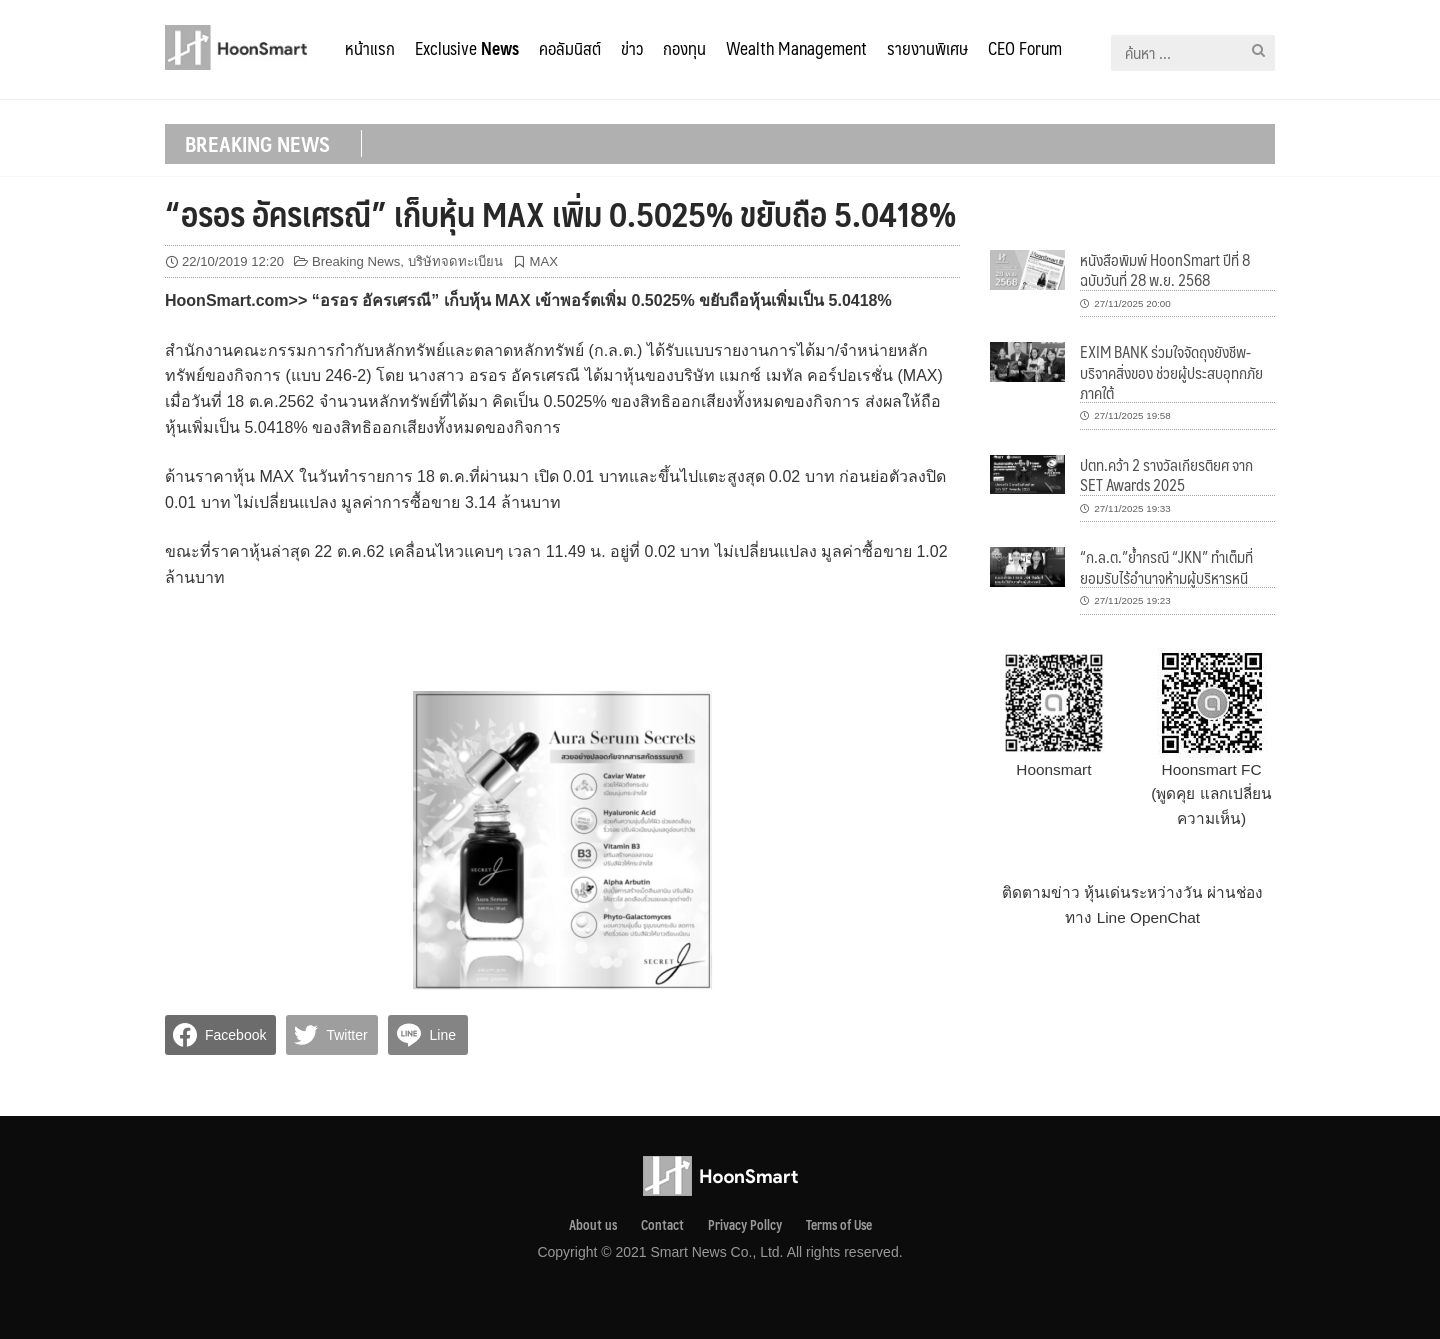  What do you see at coordinates (544, 261) in the screenshot?
I see `MAX` at bounding box center [544, 261].